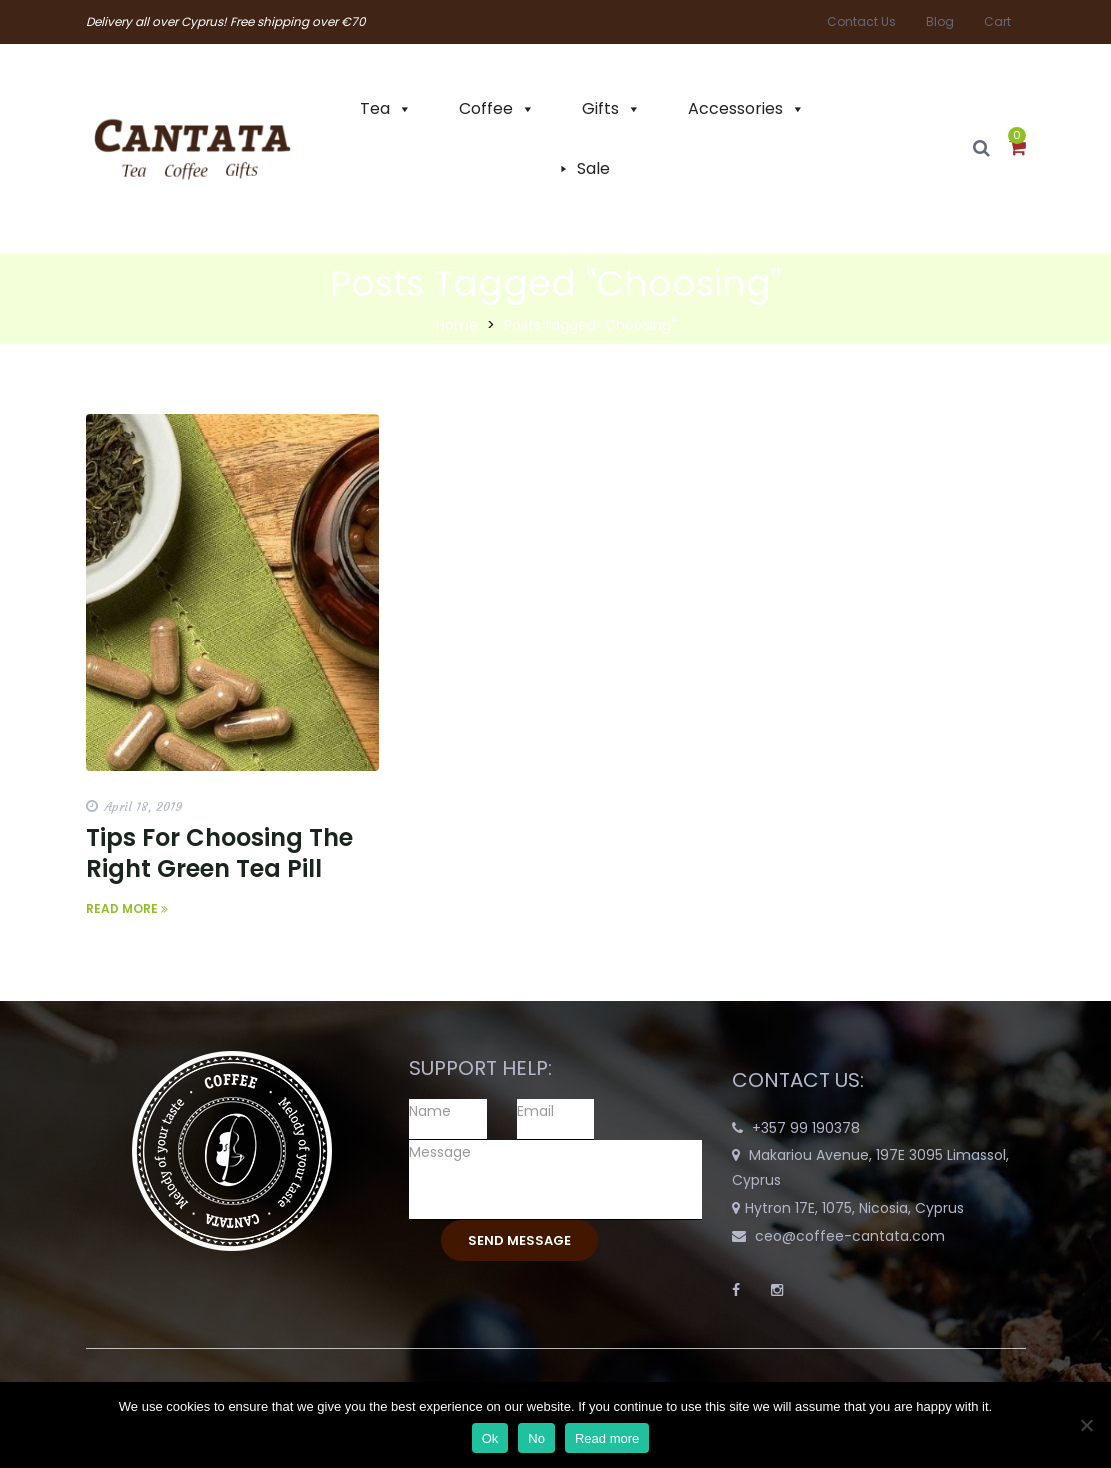 This screenshot has height=1468, width=1111. I want to click on Cart, so click(997, 21).